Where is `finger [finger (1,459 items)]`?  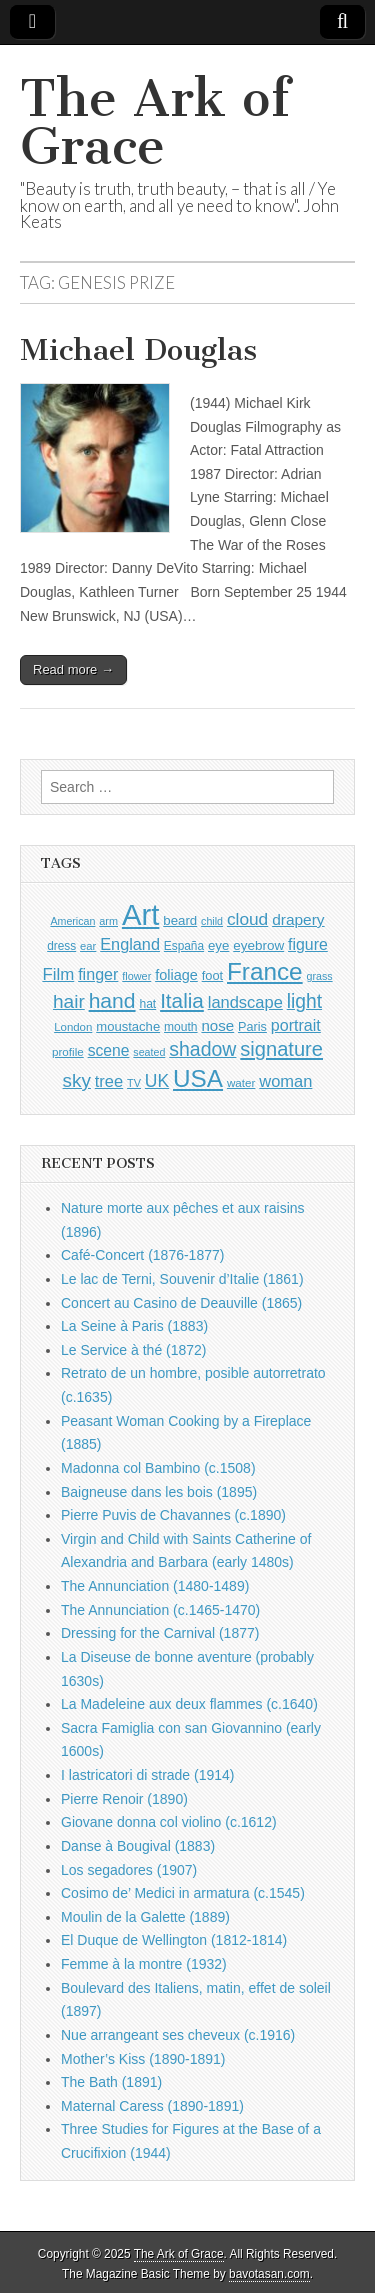
finger [finger (1,459 items)] is located at coordinates (98, 974).